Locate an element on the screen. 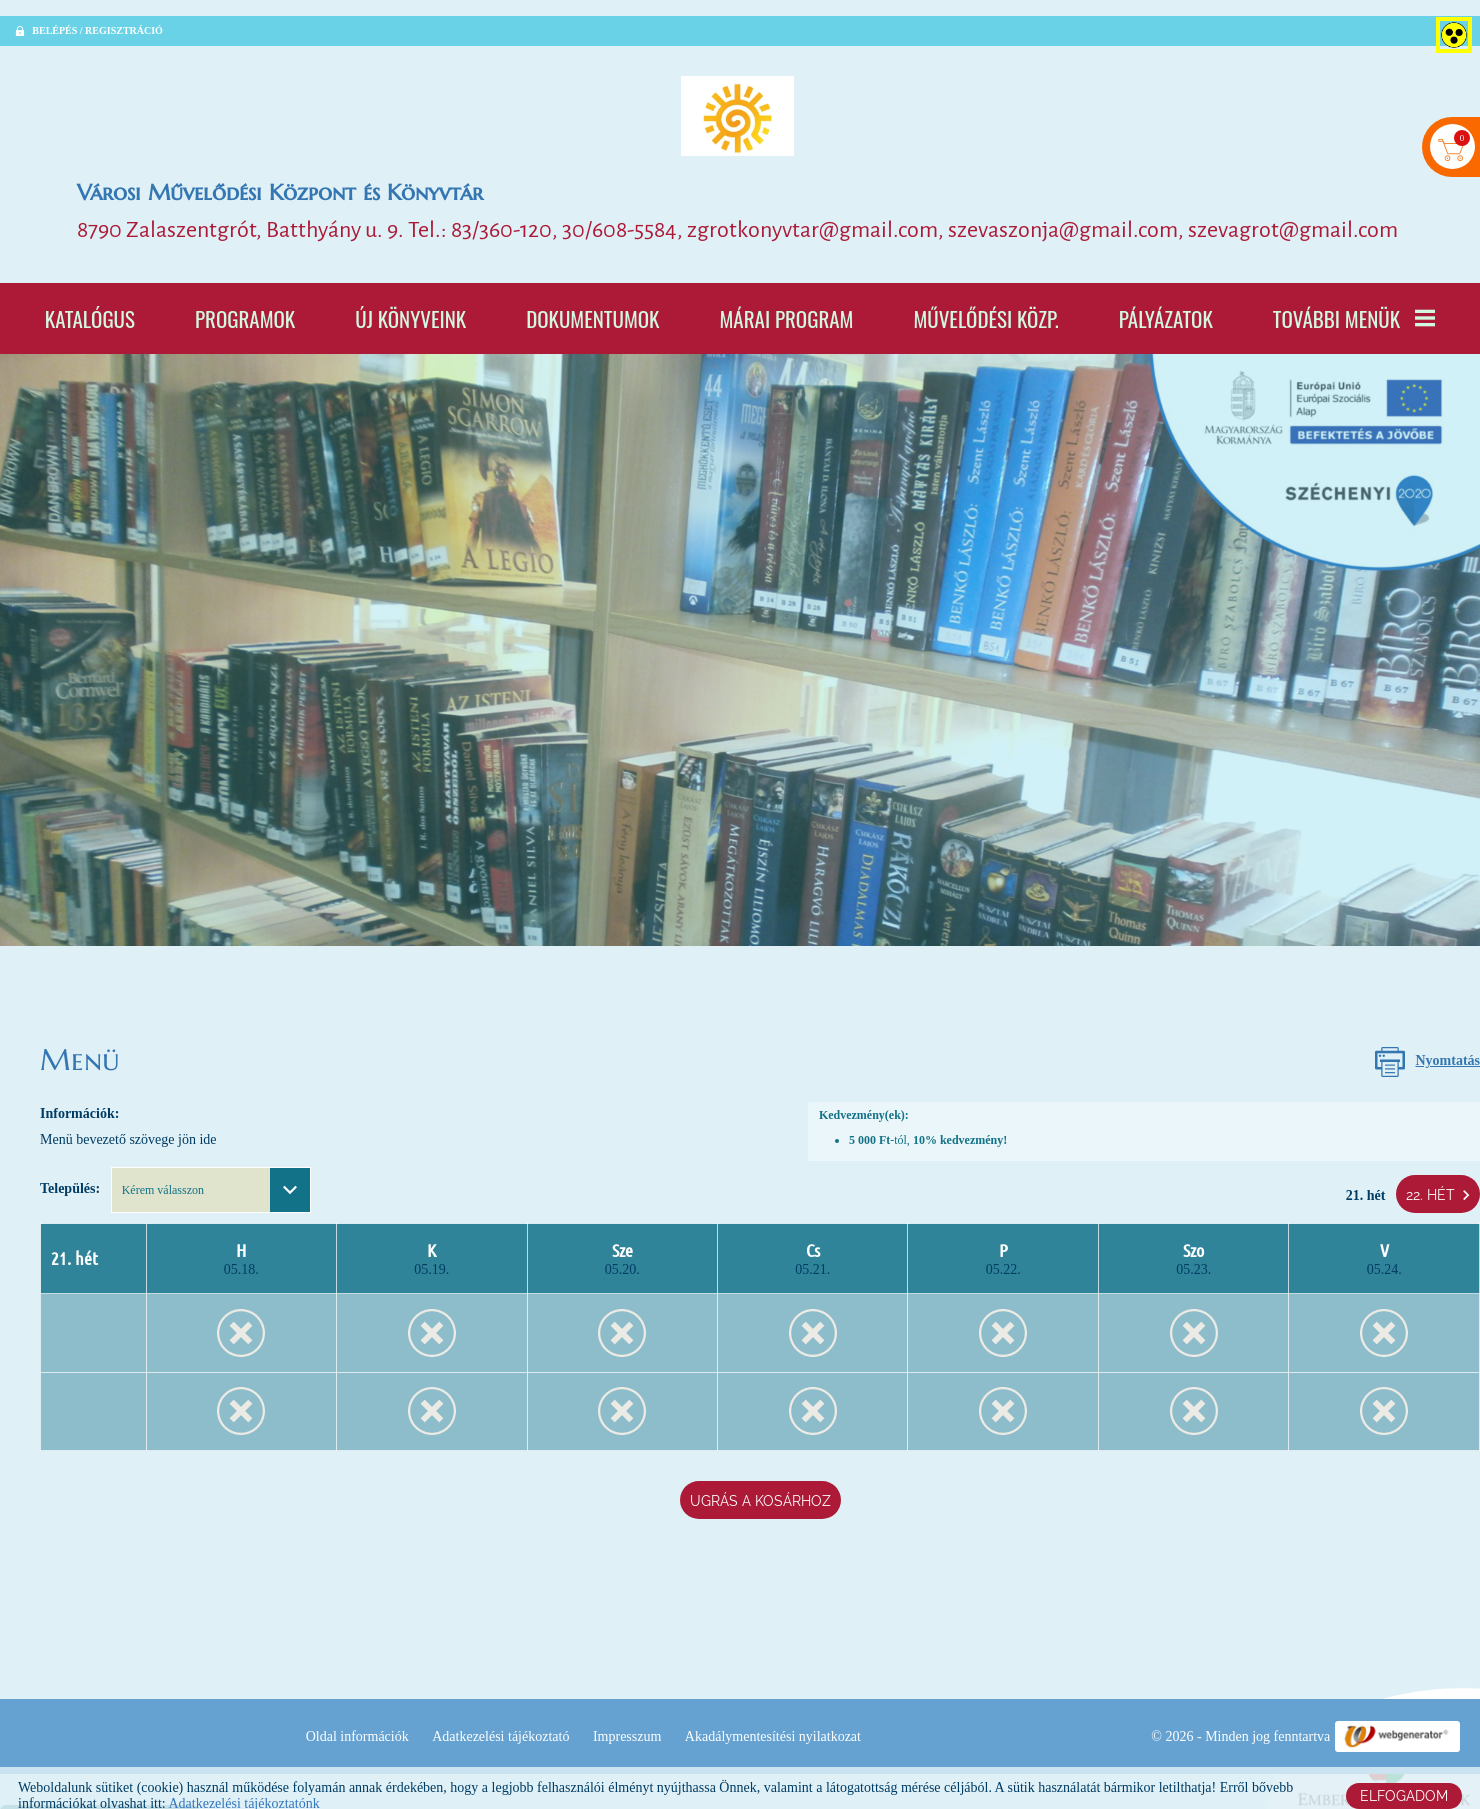 The image size is (1480, 1809). Nyomtatás is located at coordinates (1447, 1051).